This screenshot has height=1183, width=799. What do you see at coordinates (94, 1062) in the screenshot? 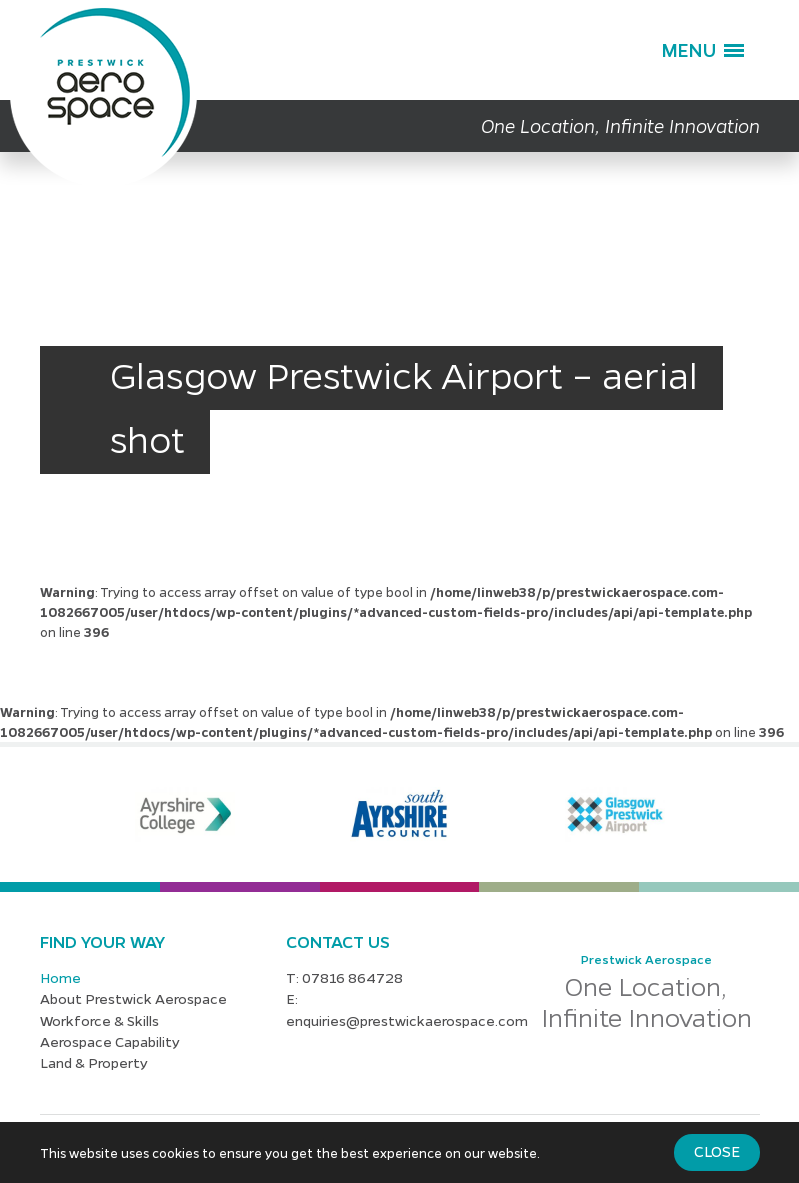
I see `Land & Property` at bounding box center [94, 1062].